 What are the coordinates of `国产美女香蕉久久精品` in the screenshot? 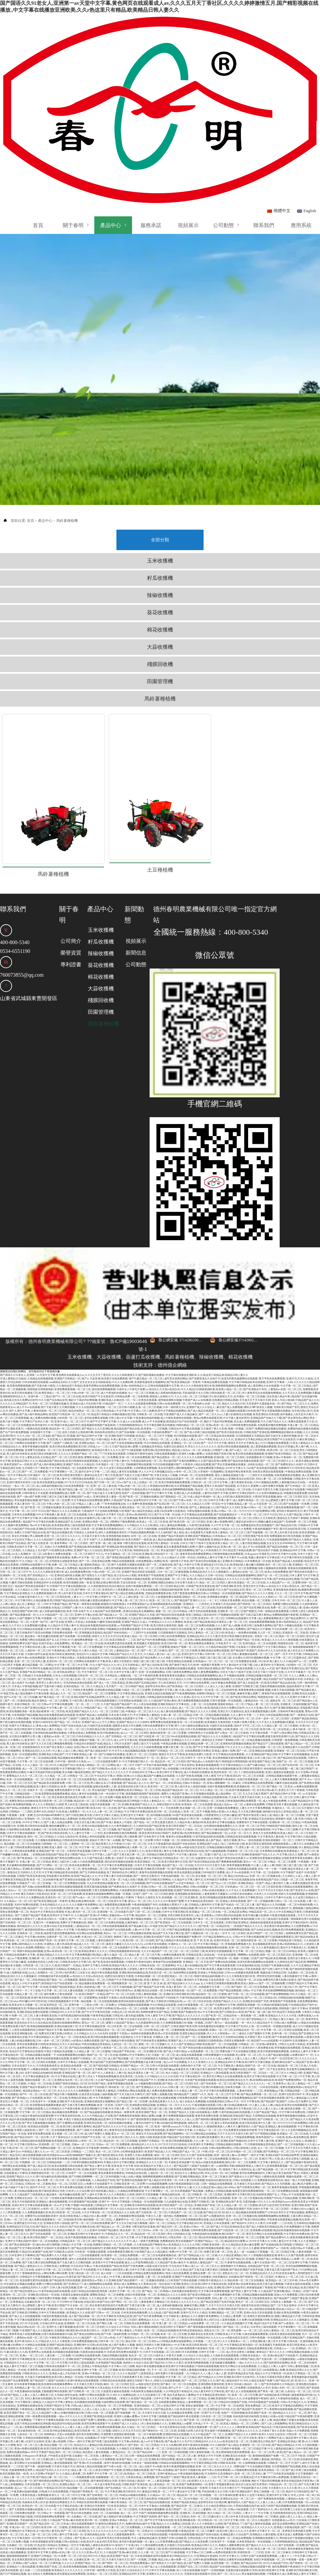 It's located at (60, 1701).